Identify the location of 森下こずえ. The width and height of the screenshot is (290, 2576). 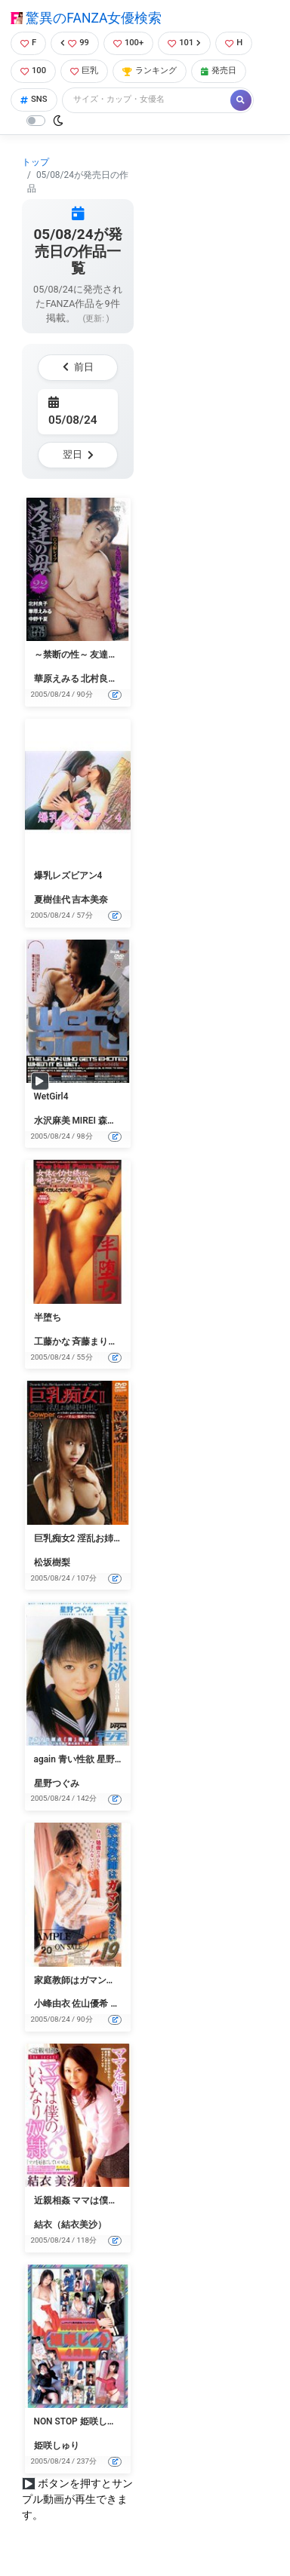
(120, 1120).